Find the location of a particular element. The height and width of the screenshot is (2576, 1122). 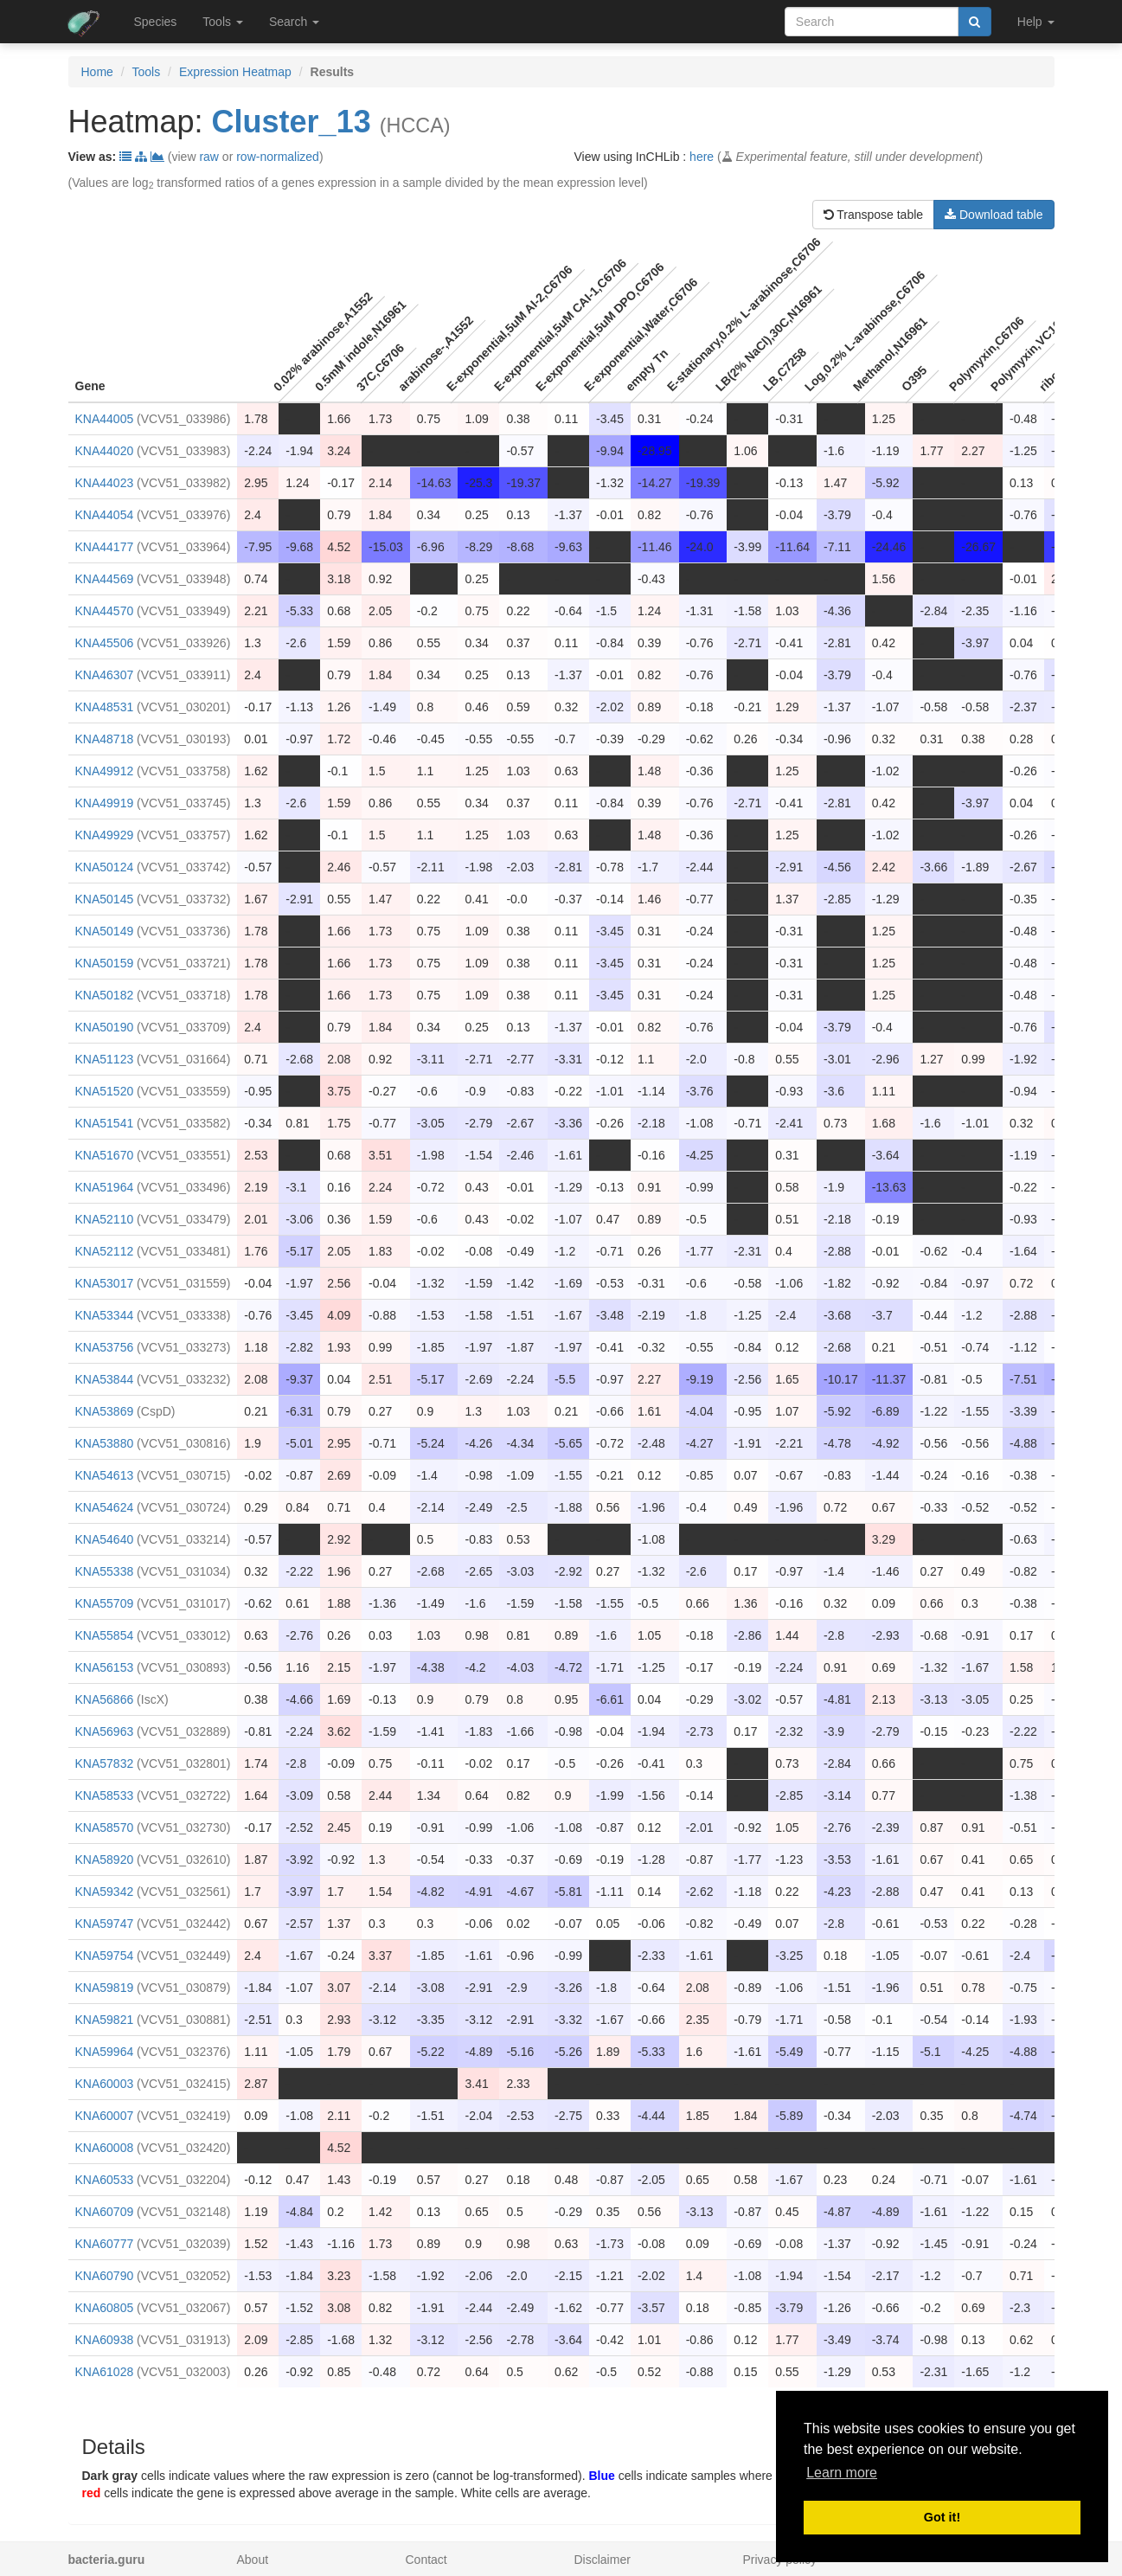

KNA51520 is located at coordinates (104, 1091).